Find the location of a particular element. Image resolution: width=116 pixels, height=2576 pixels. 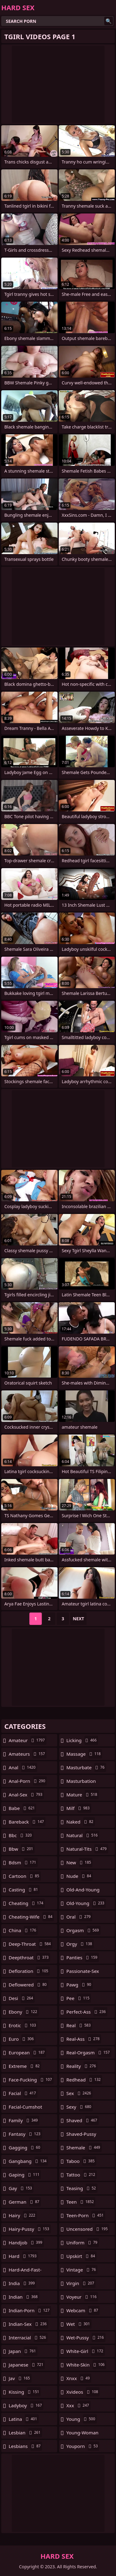

Next is located at coordinates (78, 1618).